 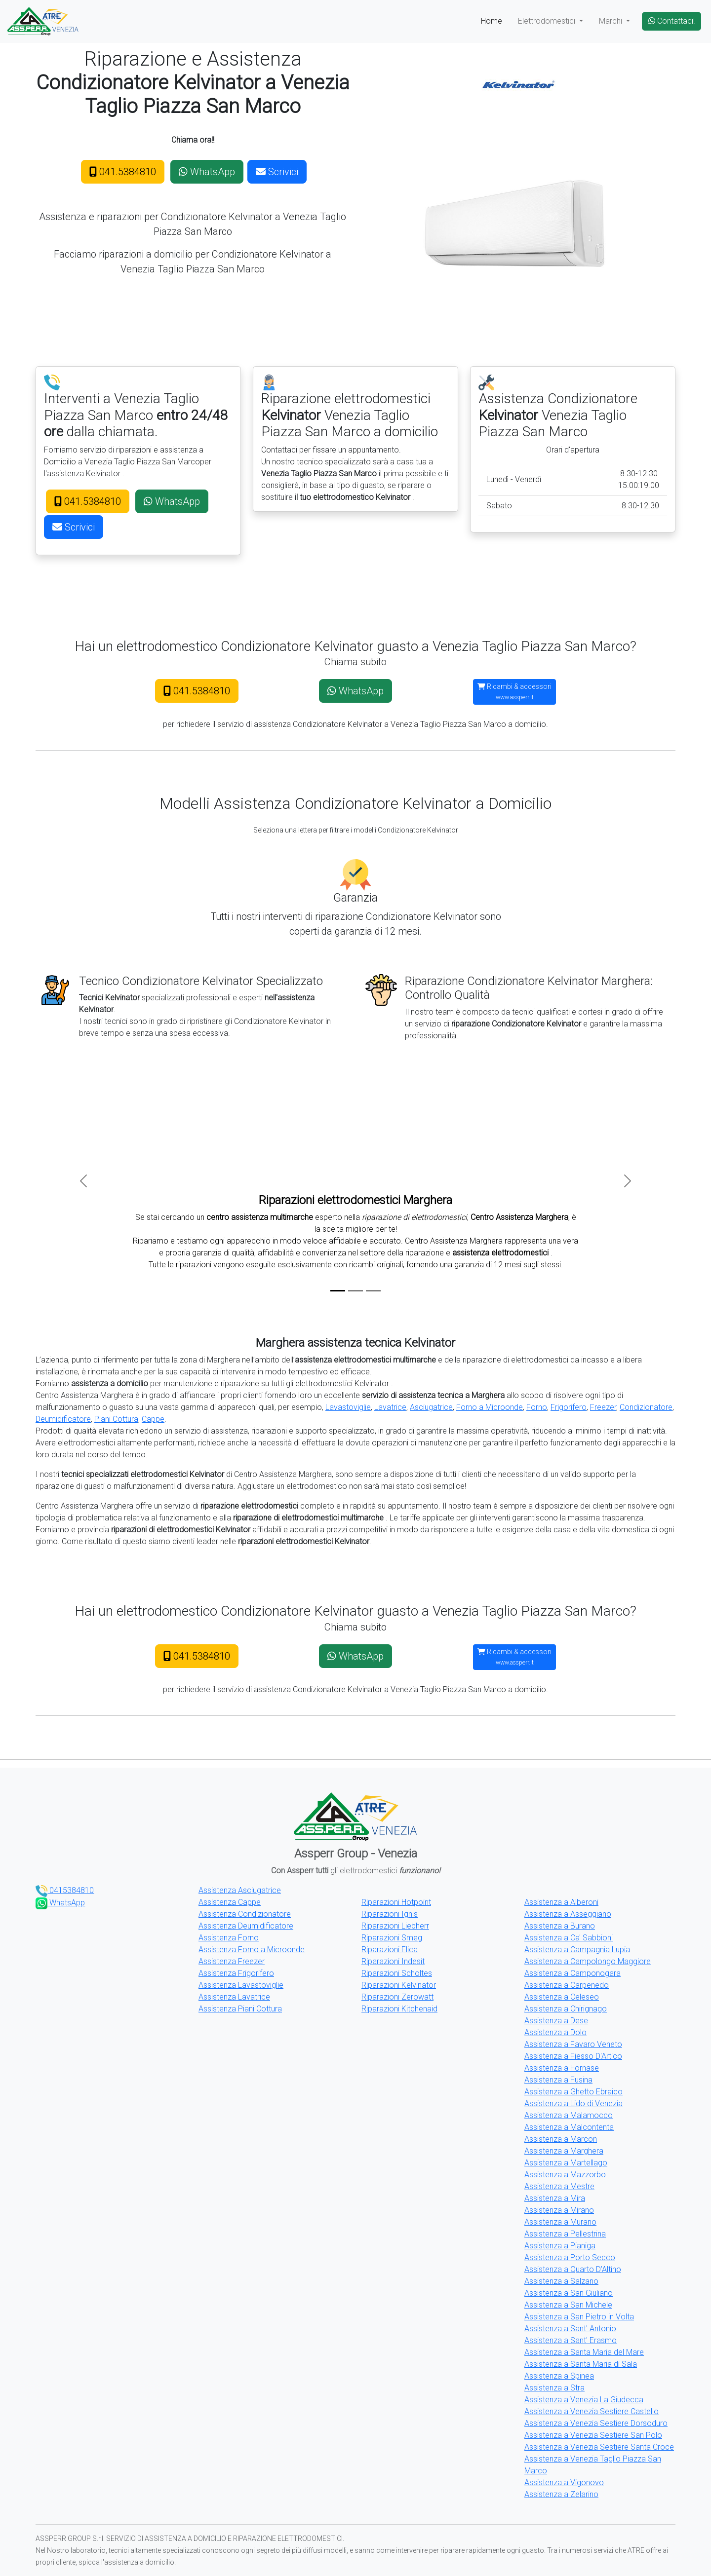 What do you see at coordinates (355, 1290) in the screenshot?
I see `[Slide 2]` at bounding box center [355, 1290].